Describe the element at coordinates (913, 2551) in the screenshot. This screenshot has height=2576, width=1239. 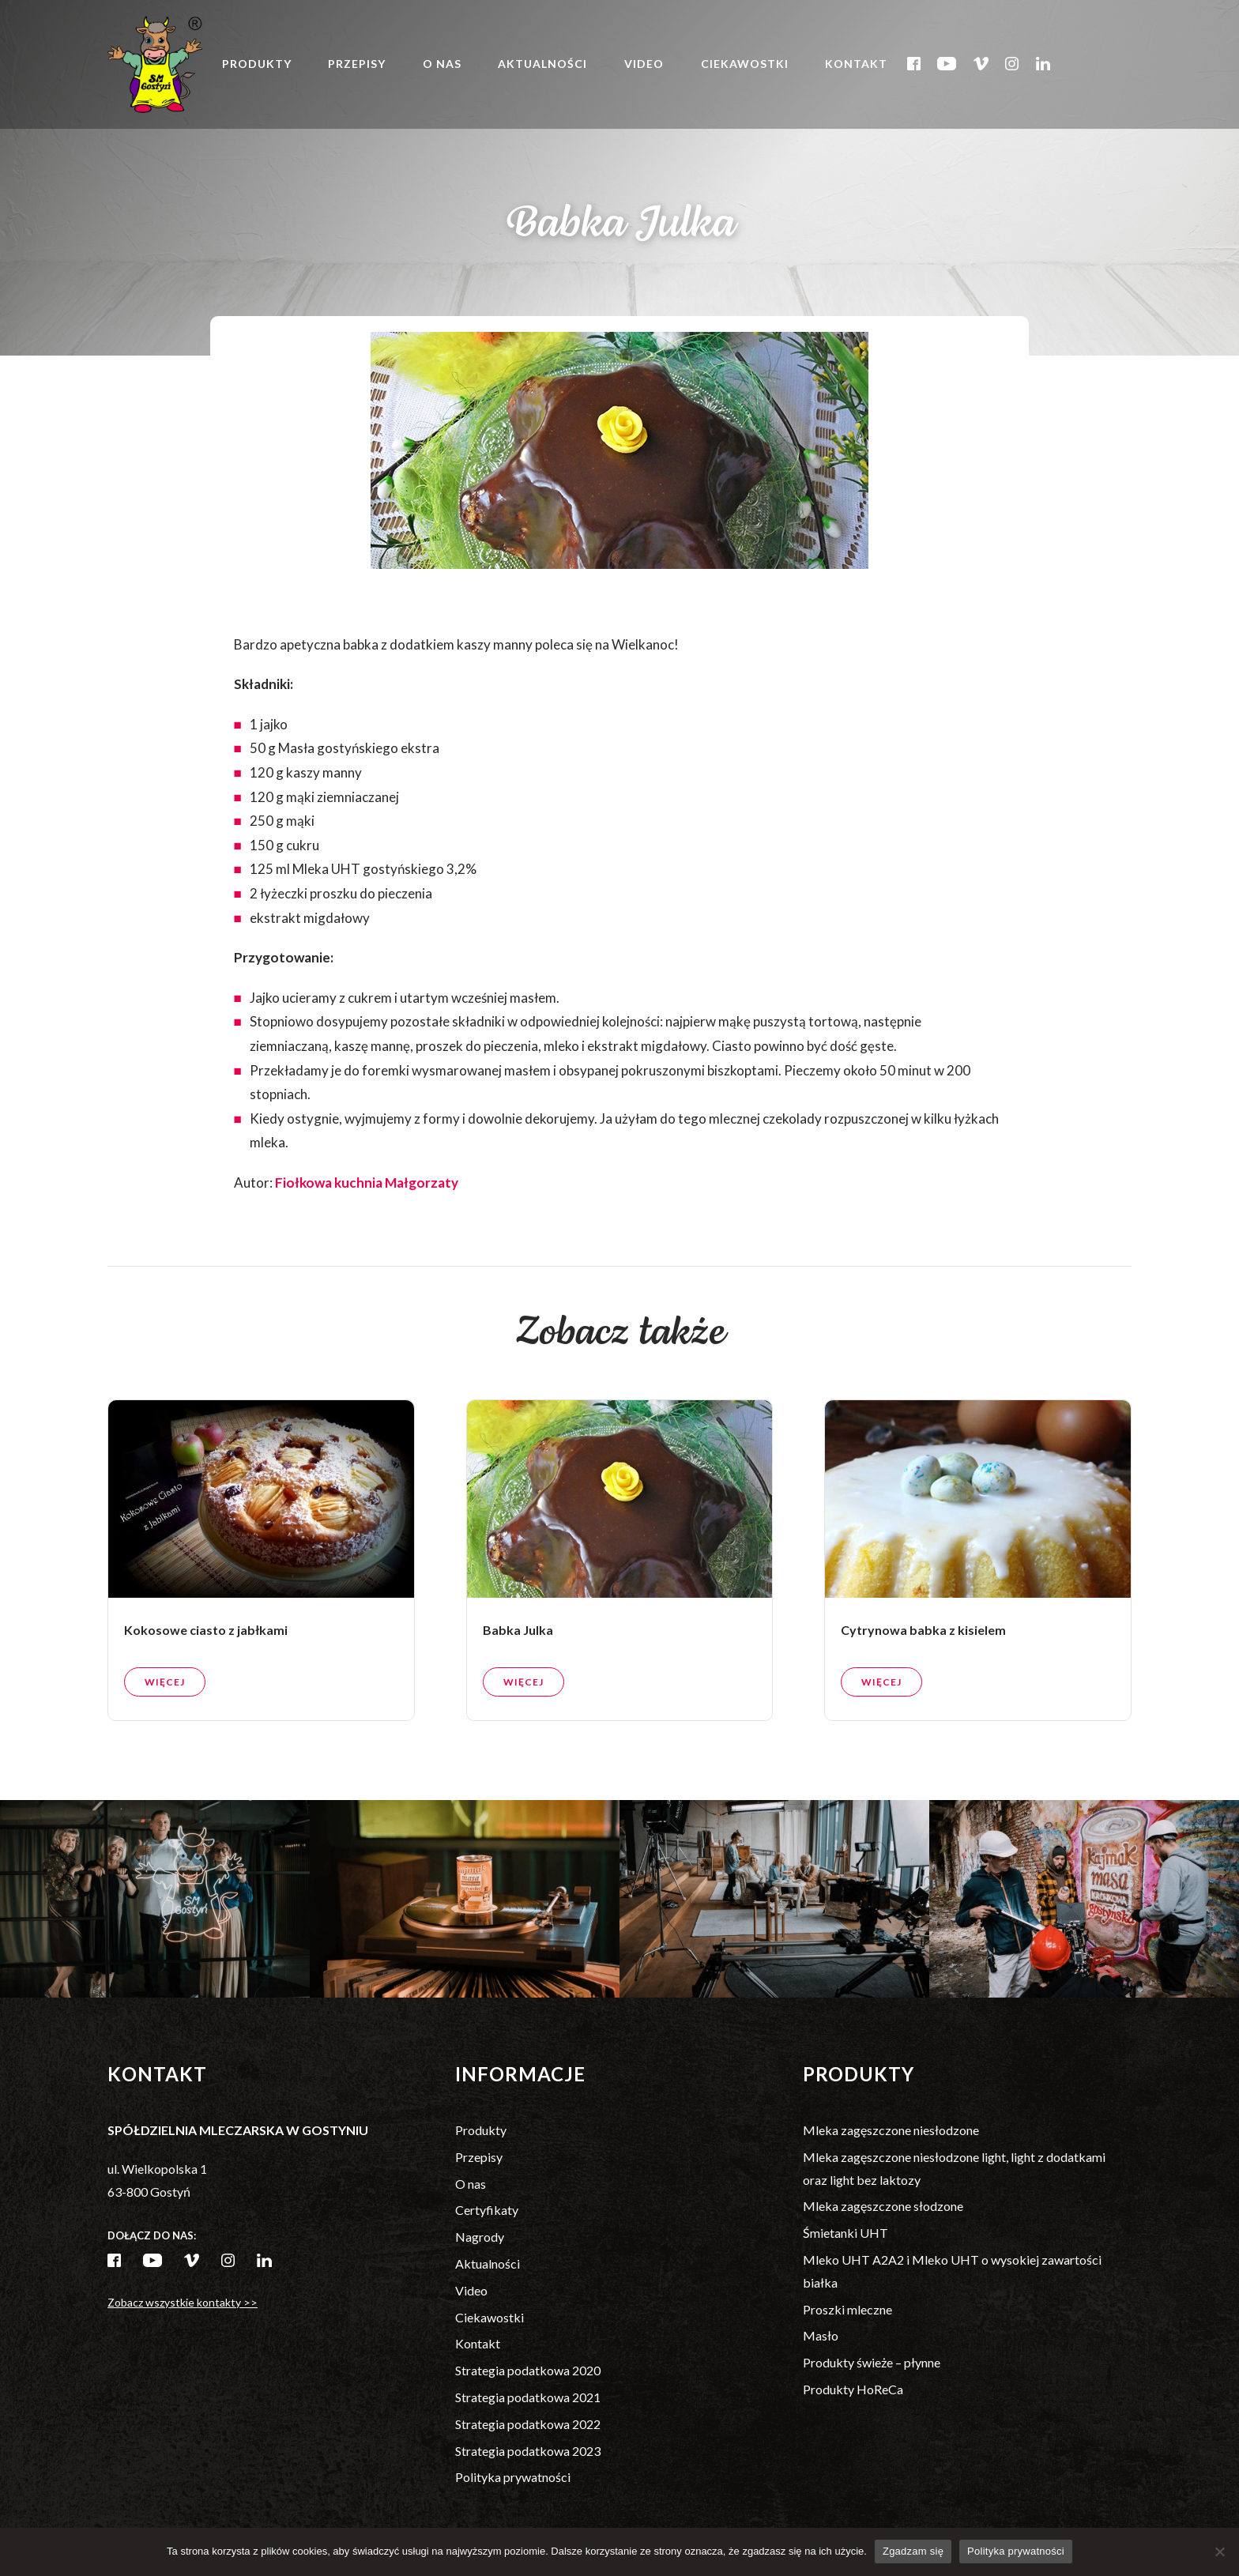
I see `Zgadzam się` at that location.